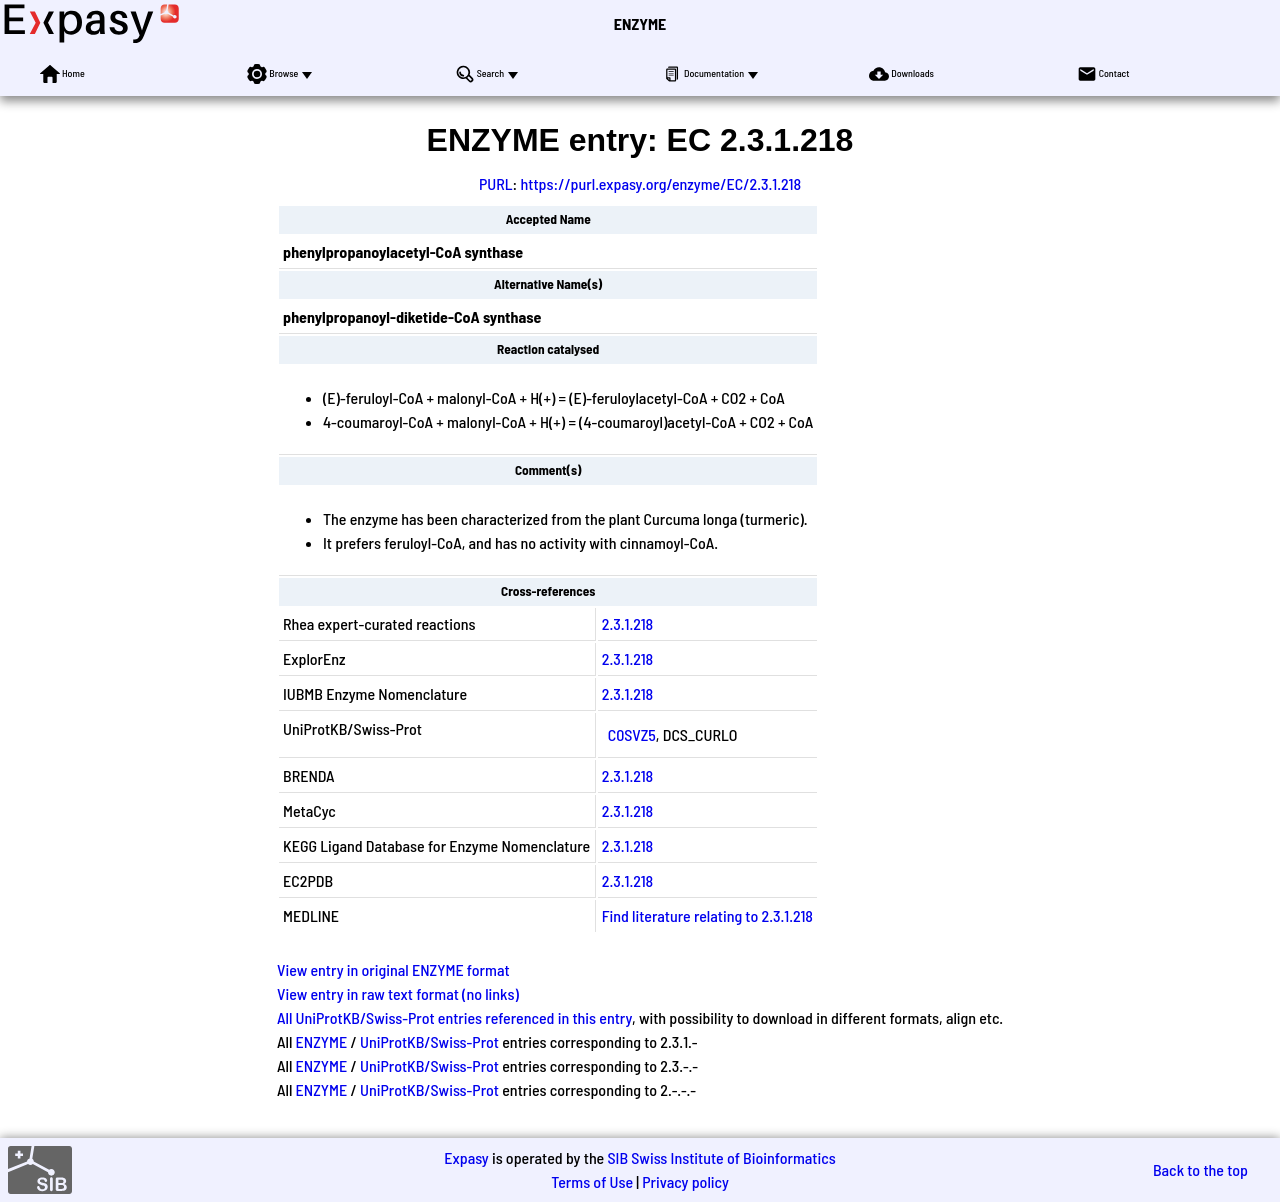 The height and width of the screenshot is (1202, 1280). I want to click on Find literature relating to 2.3.1.218, so click(707, 915).